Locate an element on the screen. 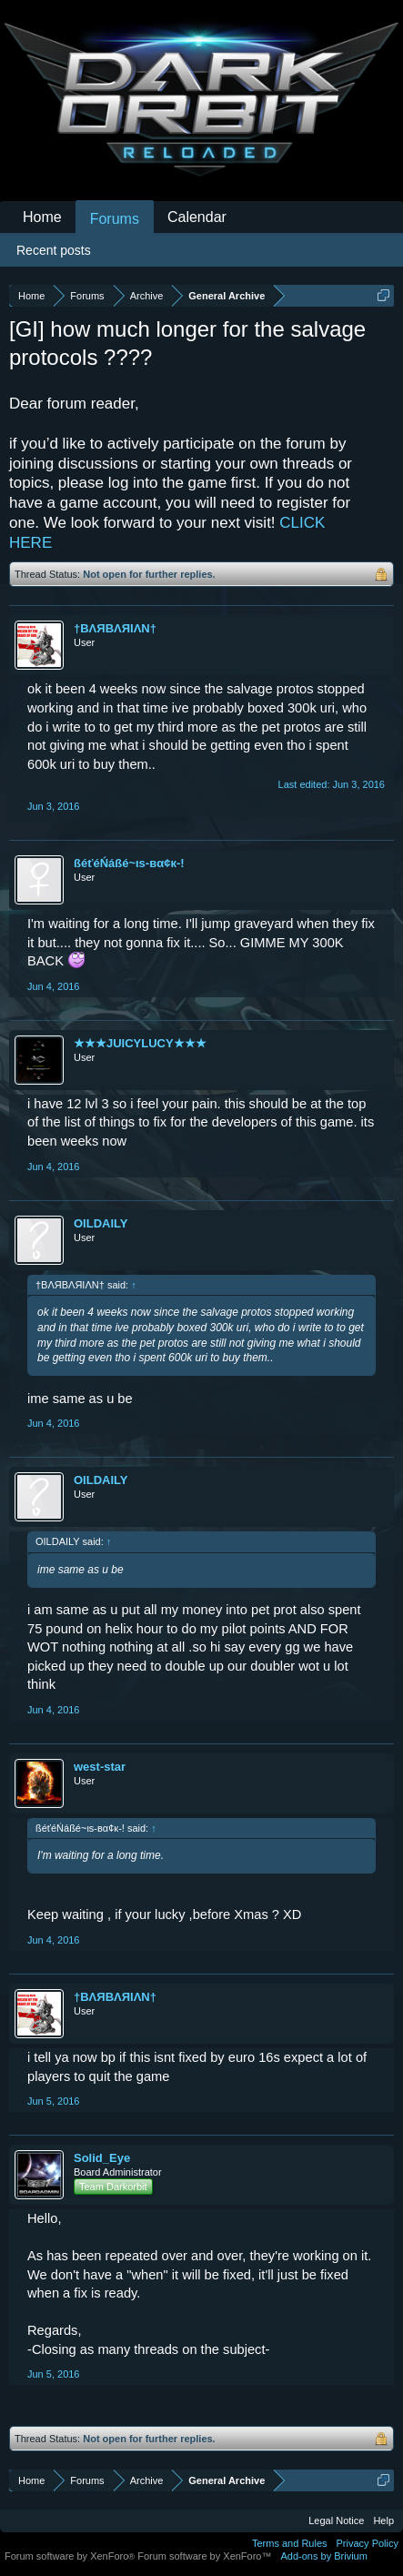 This screenshot has height=2576, width=403. Calendar is located at coordinates (197, 217).